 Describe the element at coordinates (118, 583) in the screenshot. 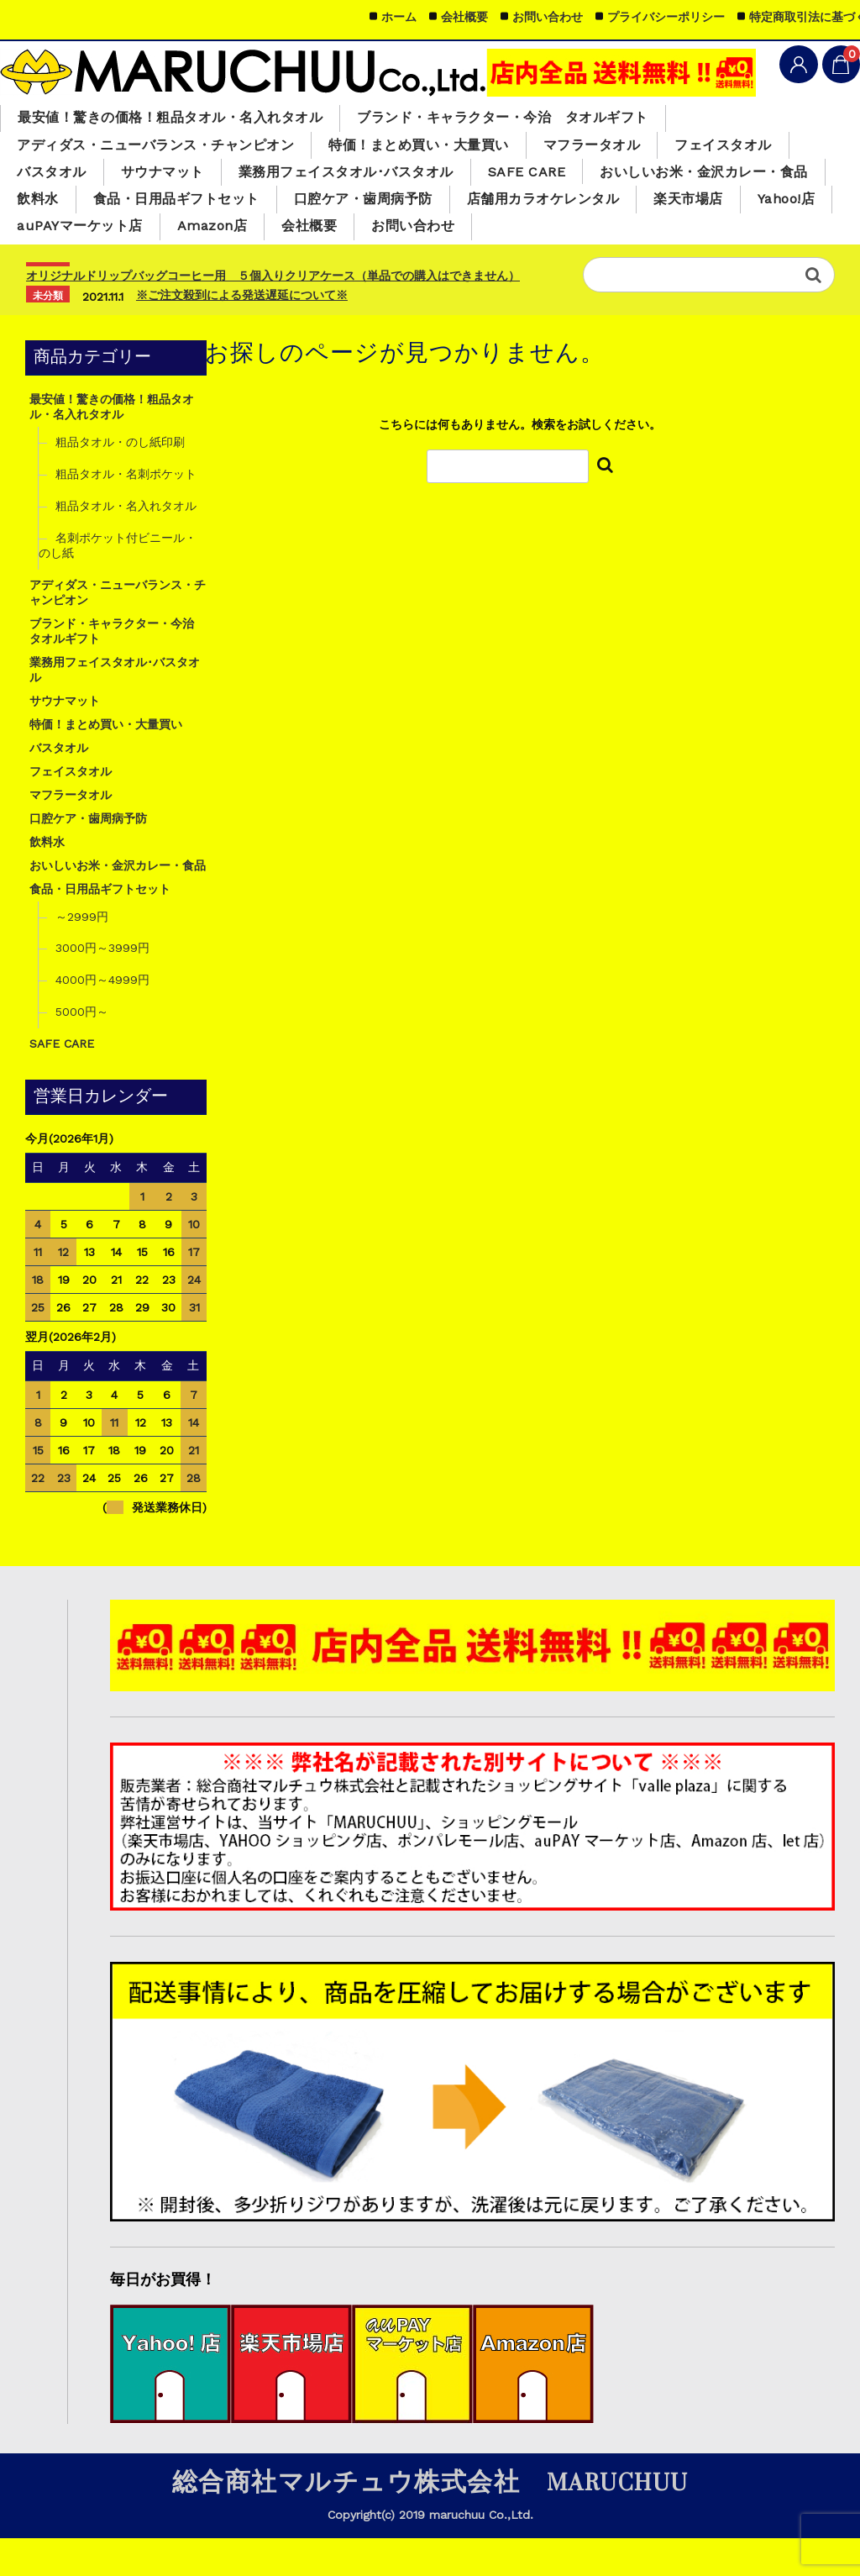

I see `名刺ポケット付ビニール・のし紙` at that location.